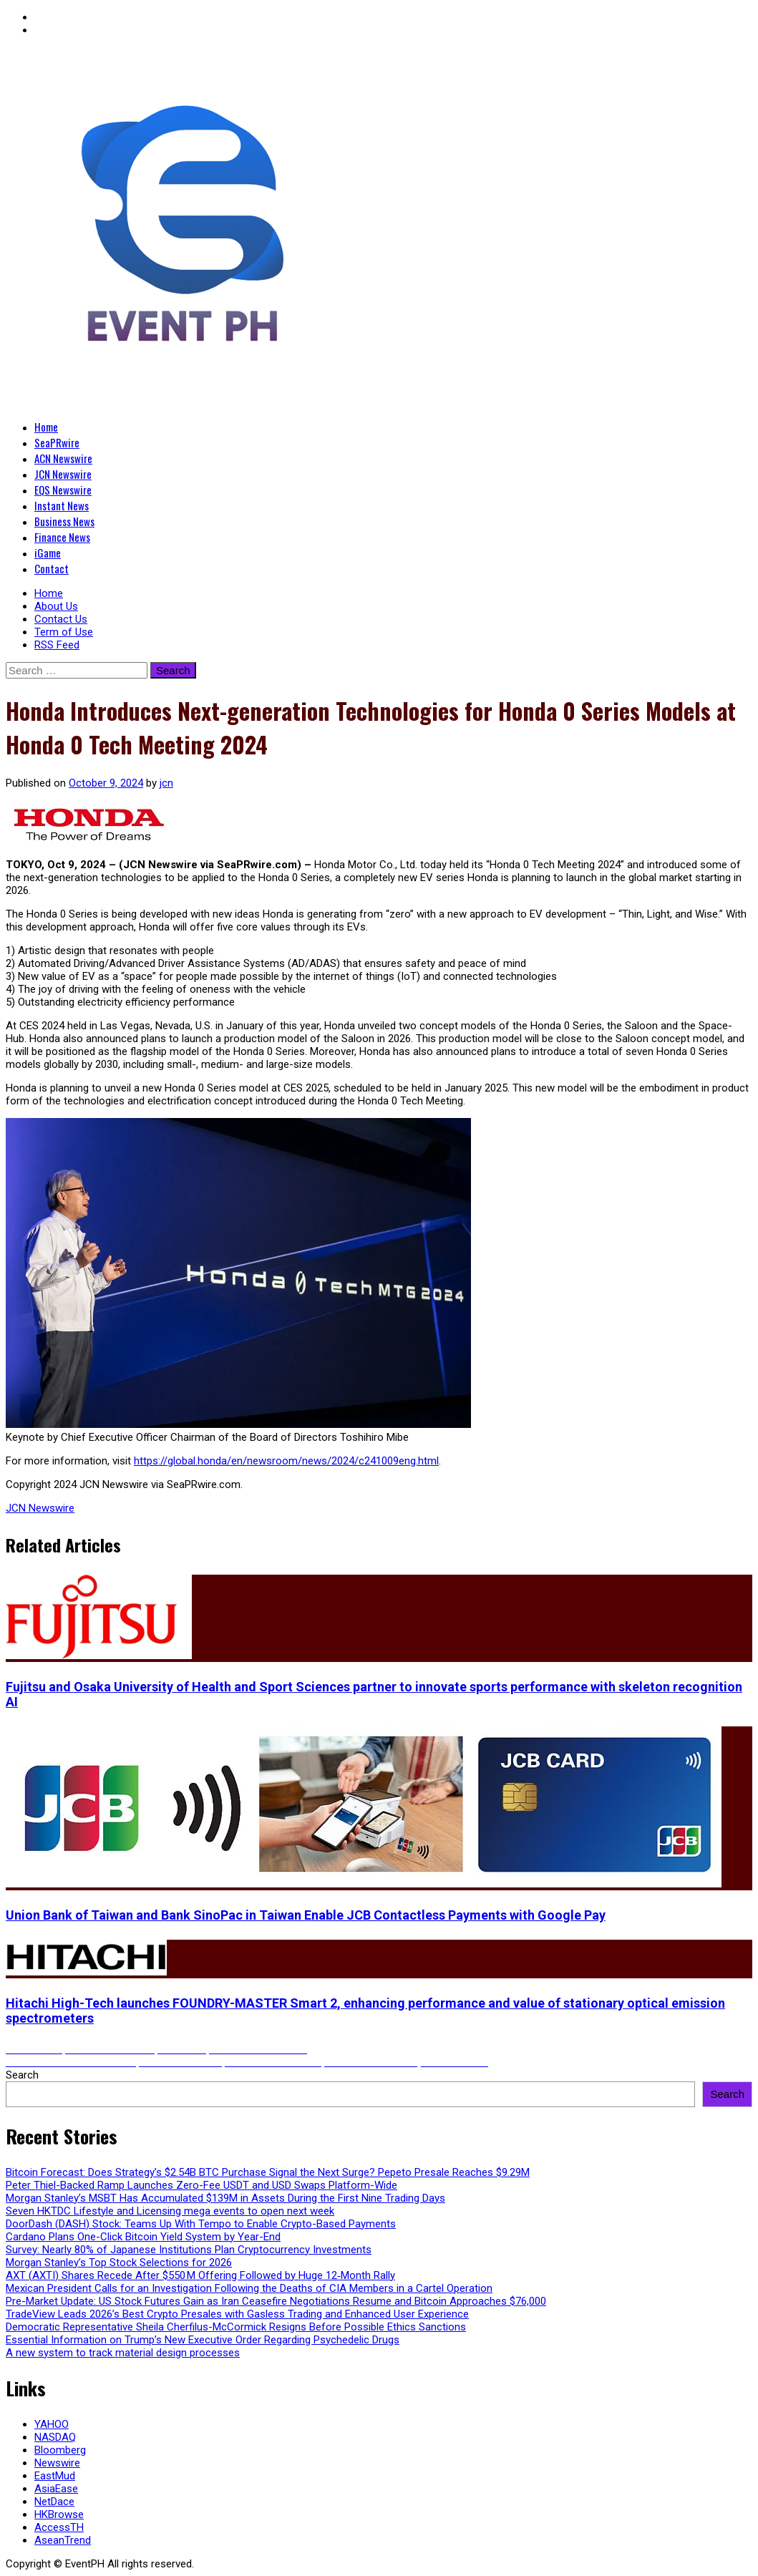 Image resolution: width=758 pixels, height=2576 pixels. What do you see at coordinates (306, 1915) in the screenshot?
I see `Union Bank of Taiwan and Bank SinoPac in Taiwan Enable JCB Contactless Payments with Google Pay` at bounding box center [306, 1915].